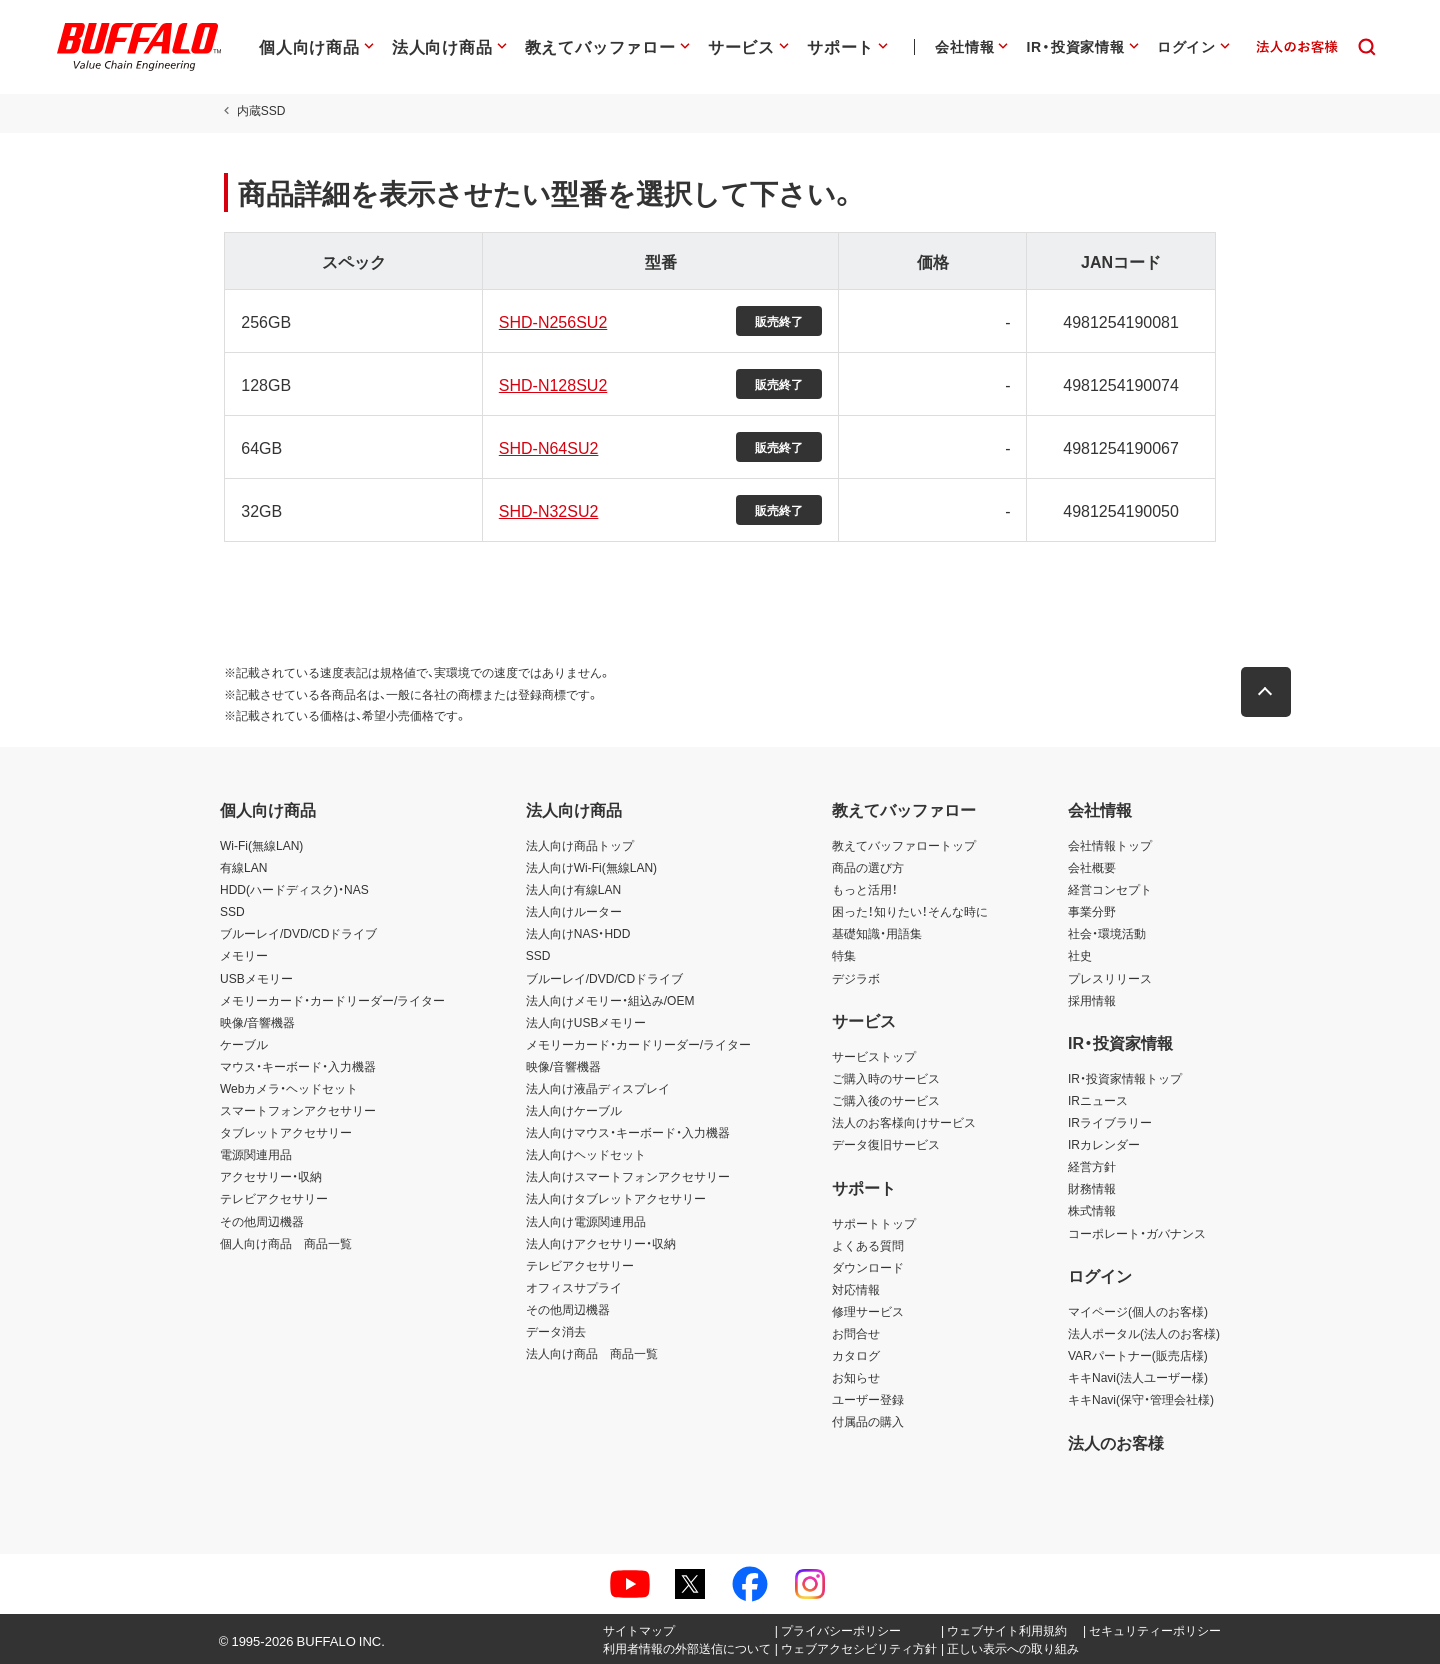  What do you see at coordinates (1138, 1355) in the screenshot?
I see `VARパートナー(販売店様)` at bounding box center [1138, 1355].